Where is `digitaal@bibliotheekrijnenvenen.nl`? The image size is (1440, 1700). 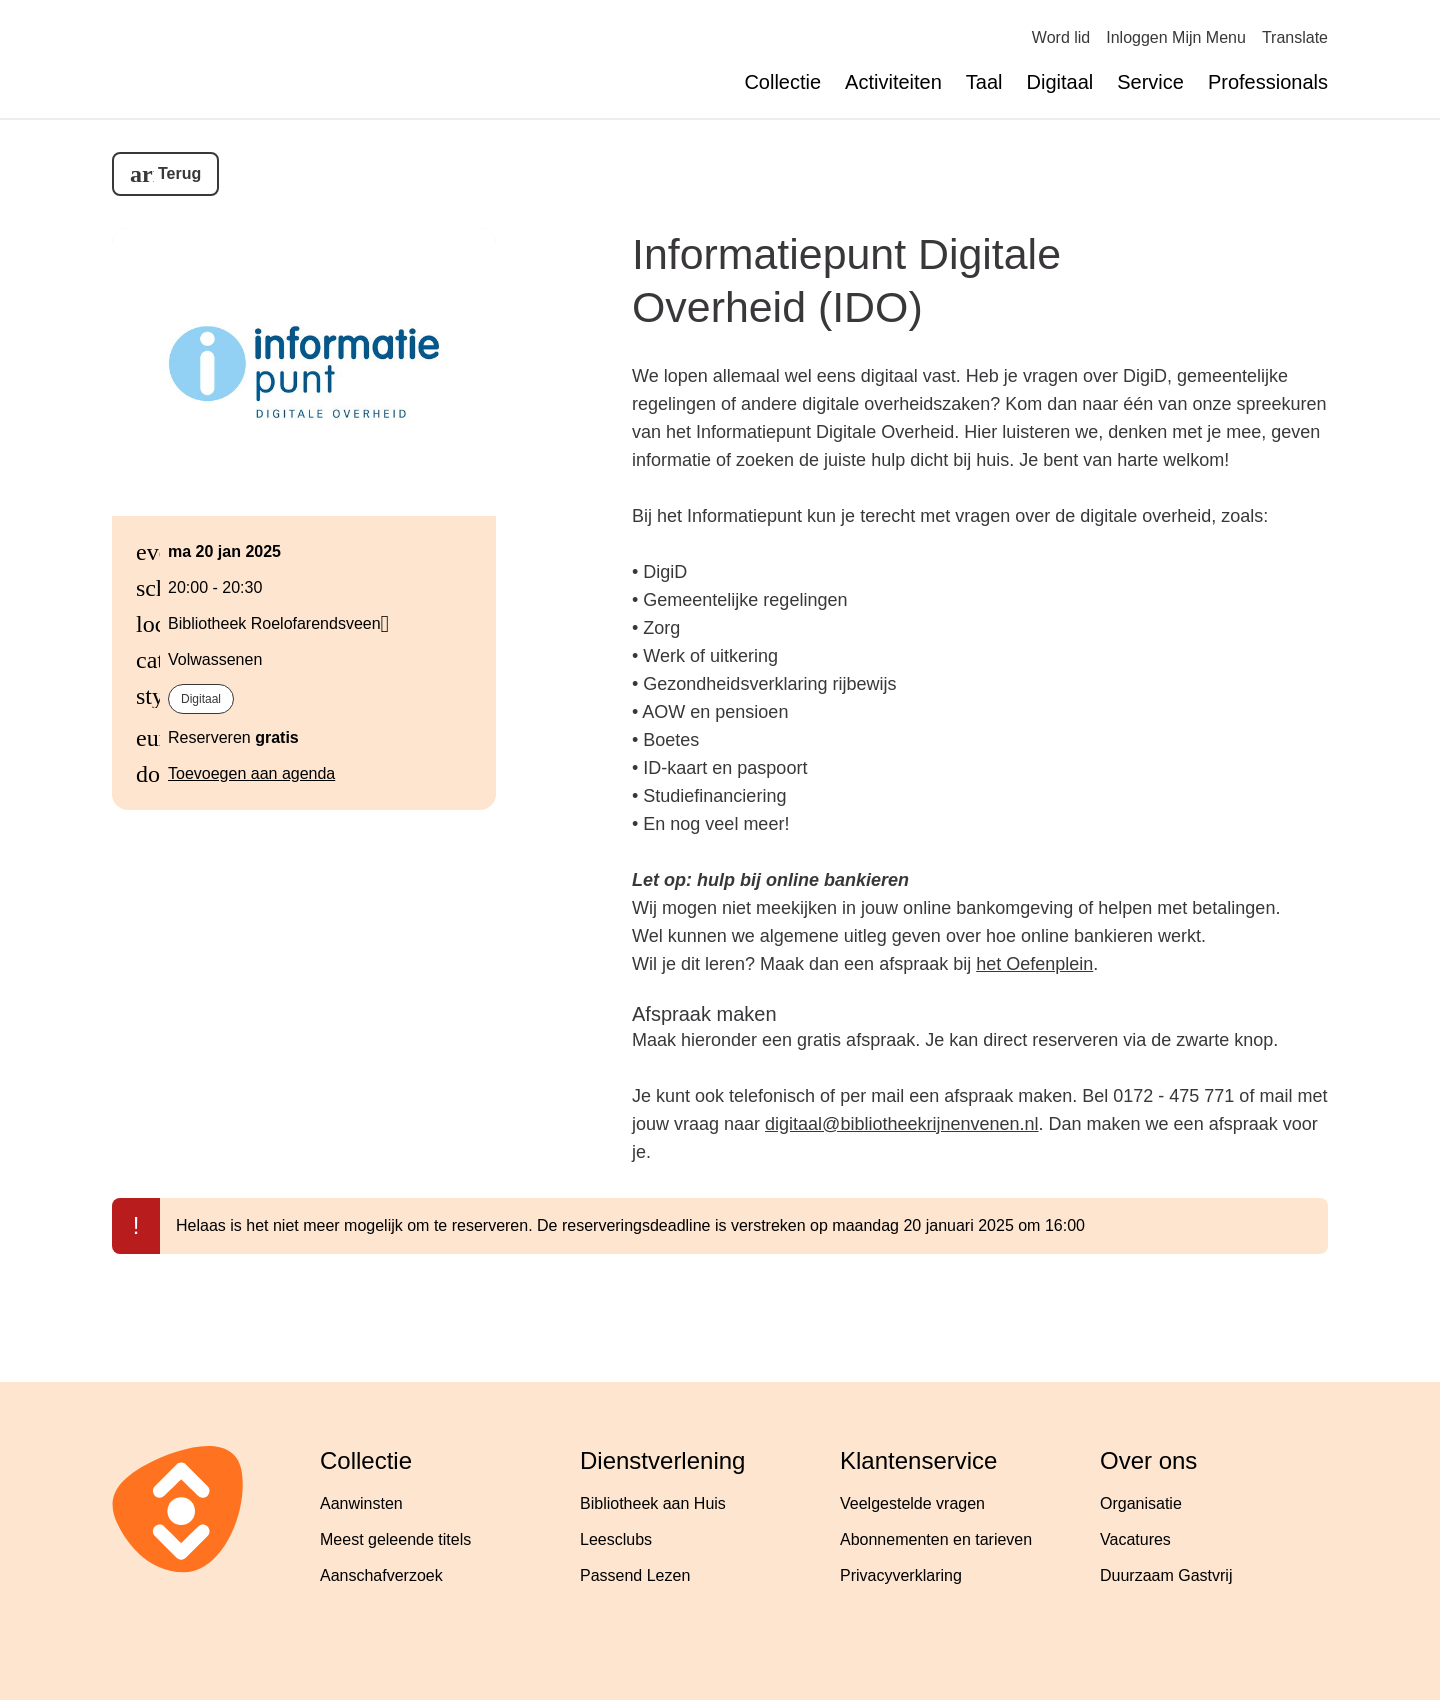 digitaal@bibliotheekrijnenvenen.nl is located at coordinates (901, 1124).